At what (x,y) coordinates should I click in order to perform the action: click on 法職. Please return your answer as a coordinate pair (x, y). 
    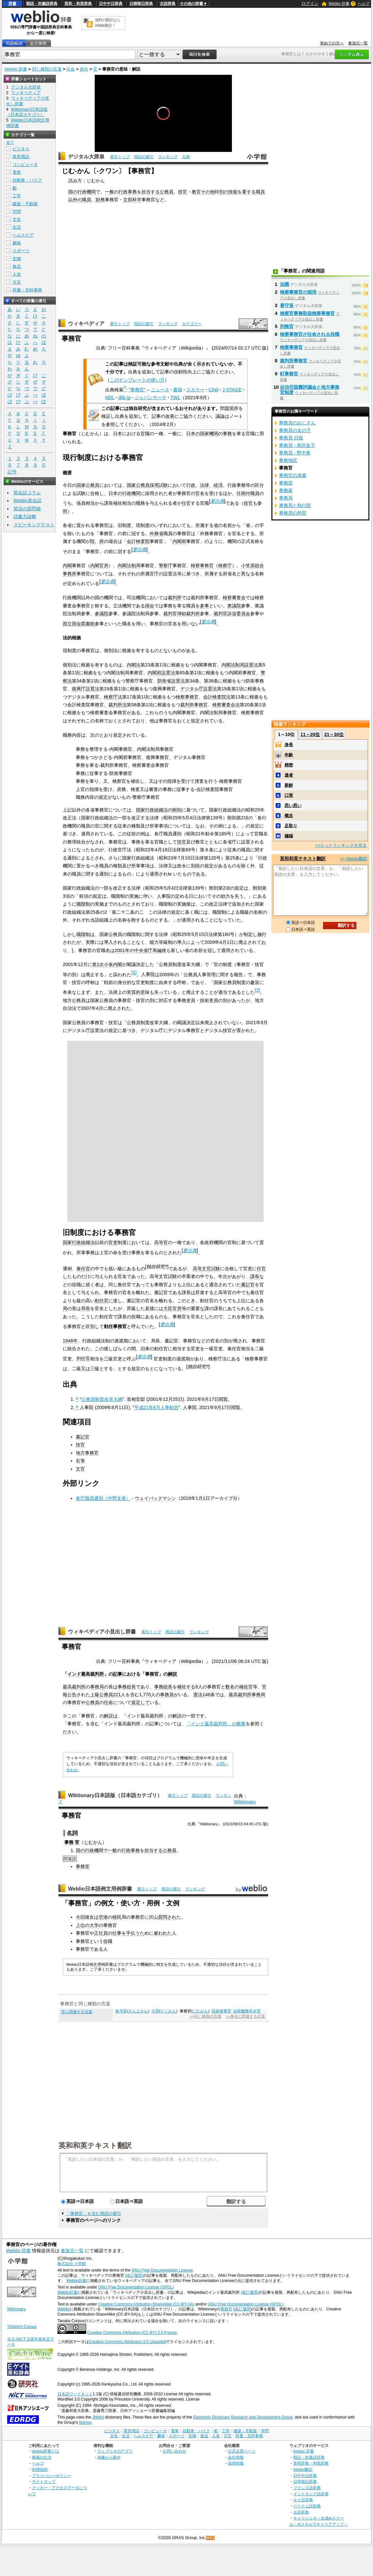
    Looking at the image, I should click on (284, 284).